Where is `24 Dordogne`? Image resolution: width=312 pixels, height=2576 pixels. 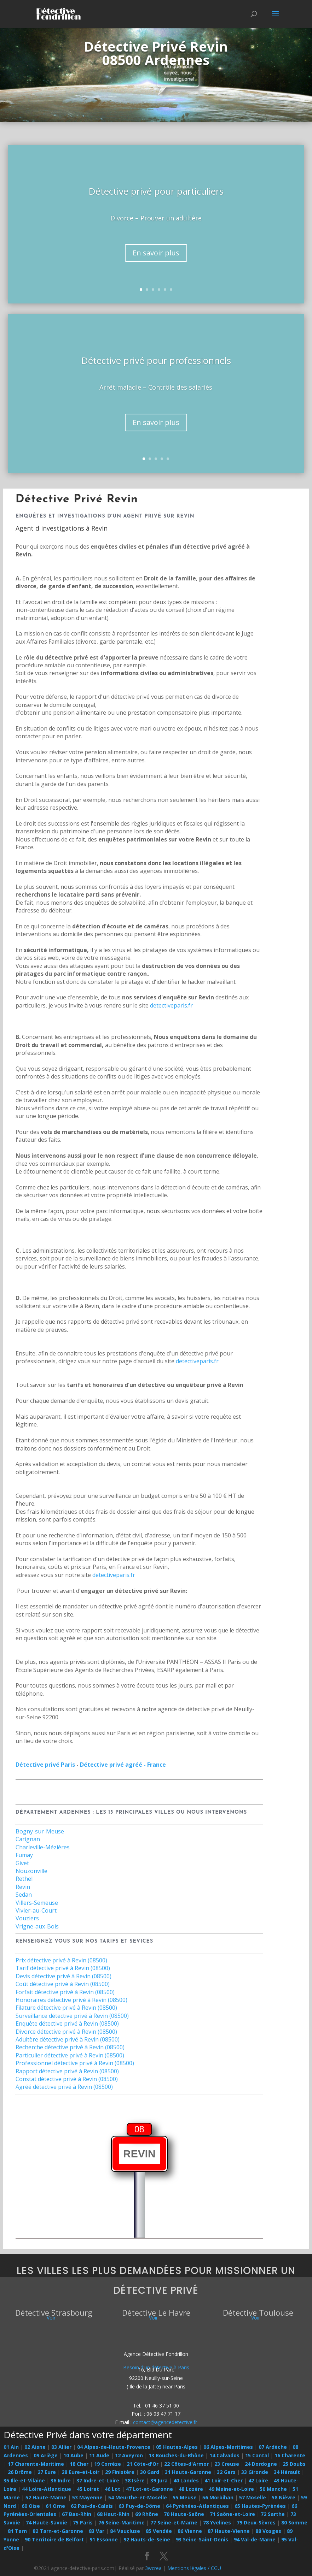
24 Dordogne is located at coordinates (261, 2463).